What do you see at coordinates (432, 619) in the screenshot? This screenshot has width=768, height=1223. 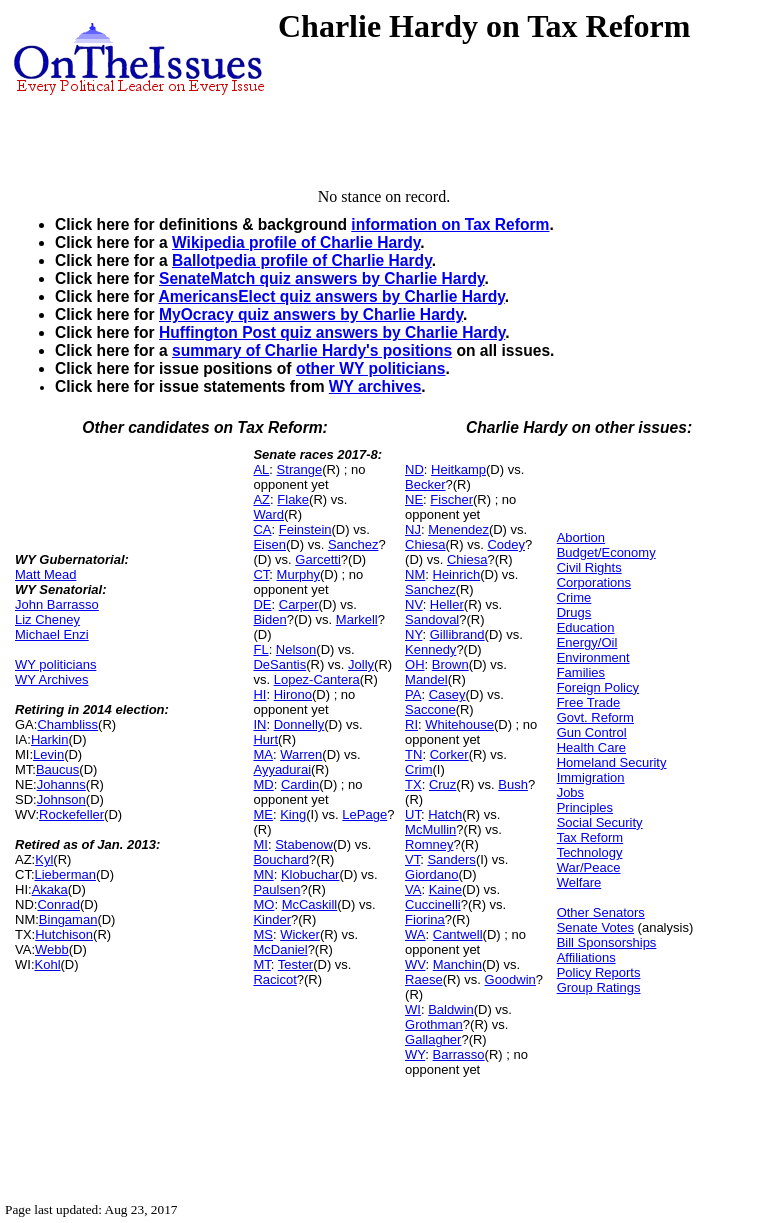 I see `Sandoval` at bounding box center [432, 619].